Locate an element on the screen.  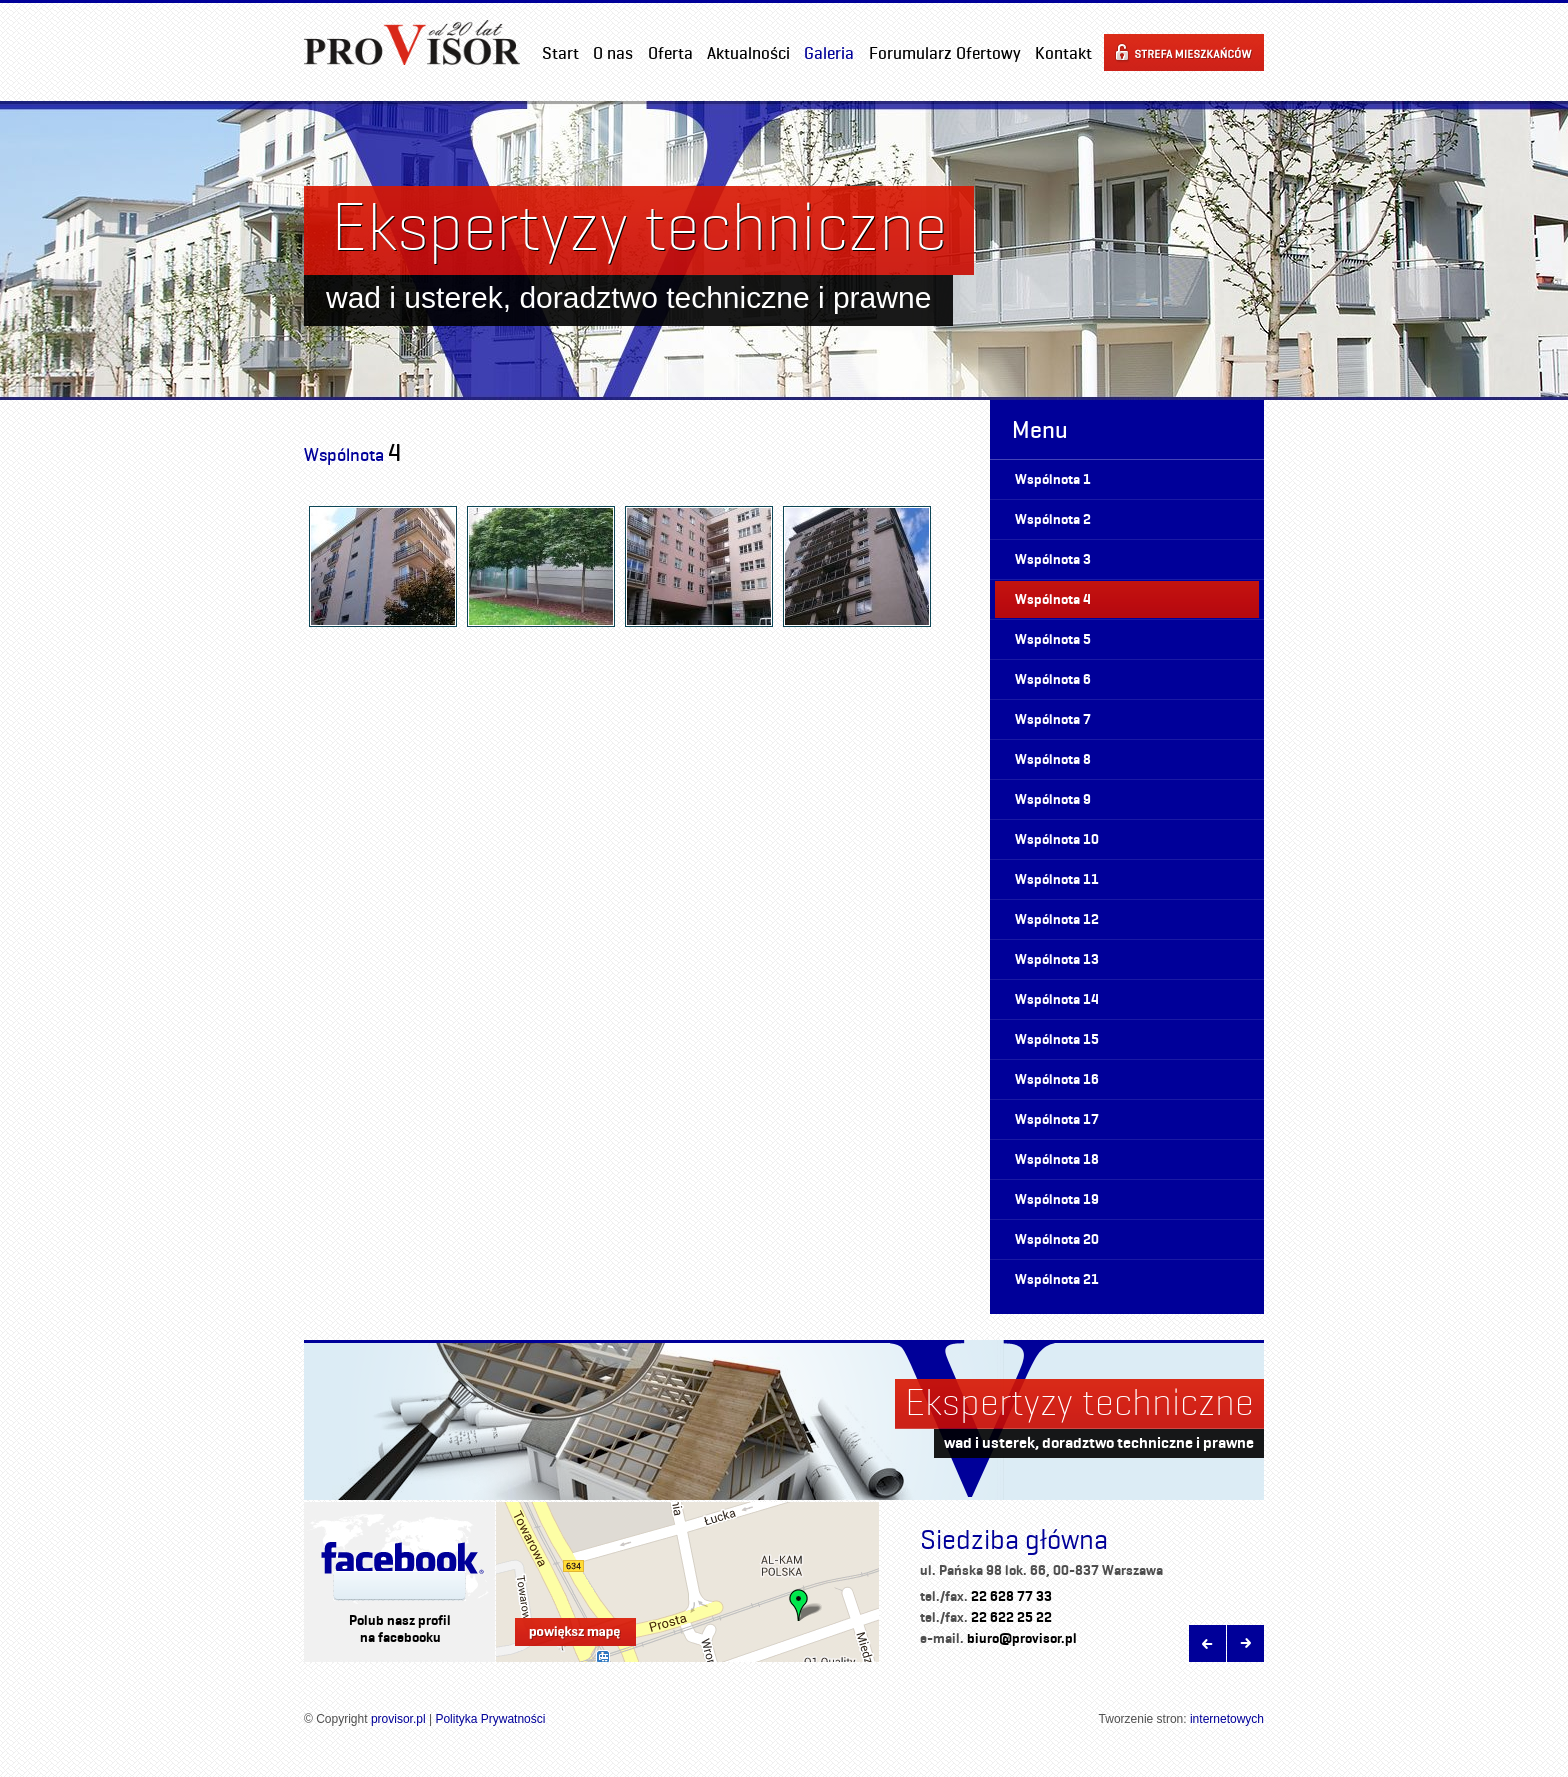
Wspólnota 4 is located at coordinates (1053, 599).